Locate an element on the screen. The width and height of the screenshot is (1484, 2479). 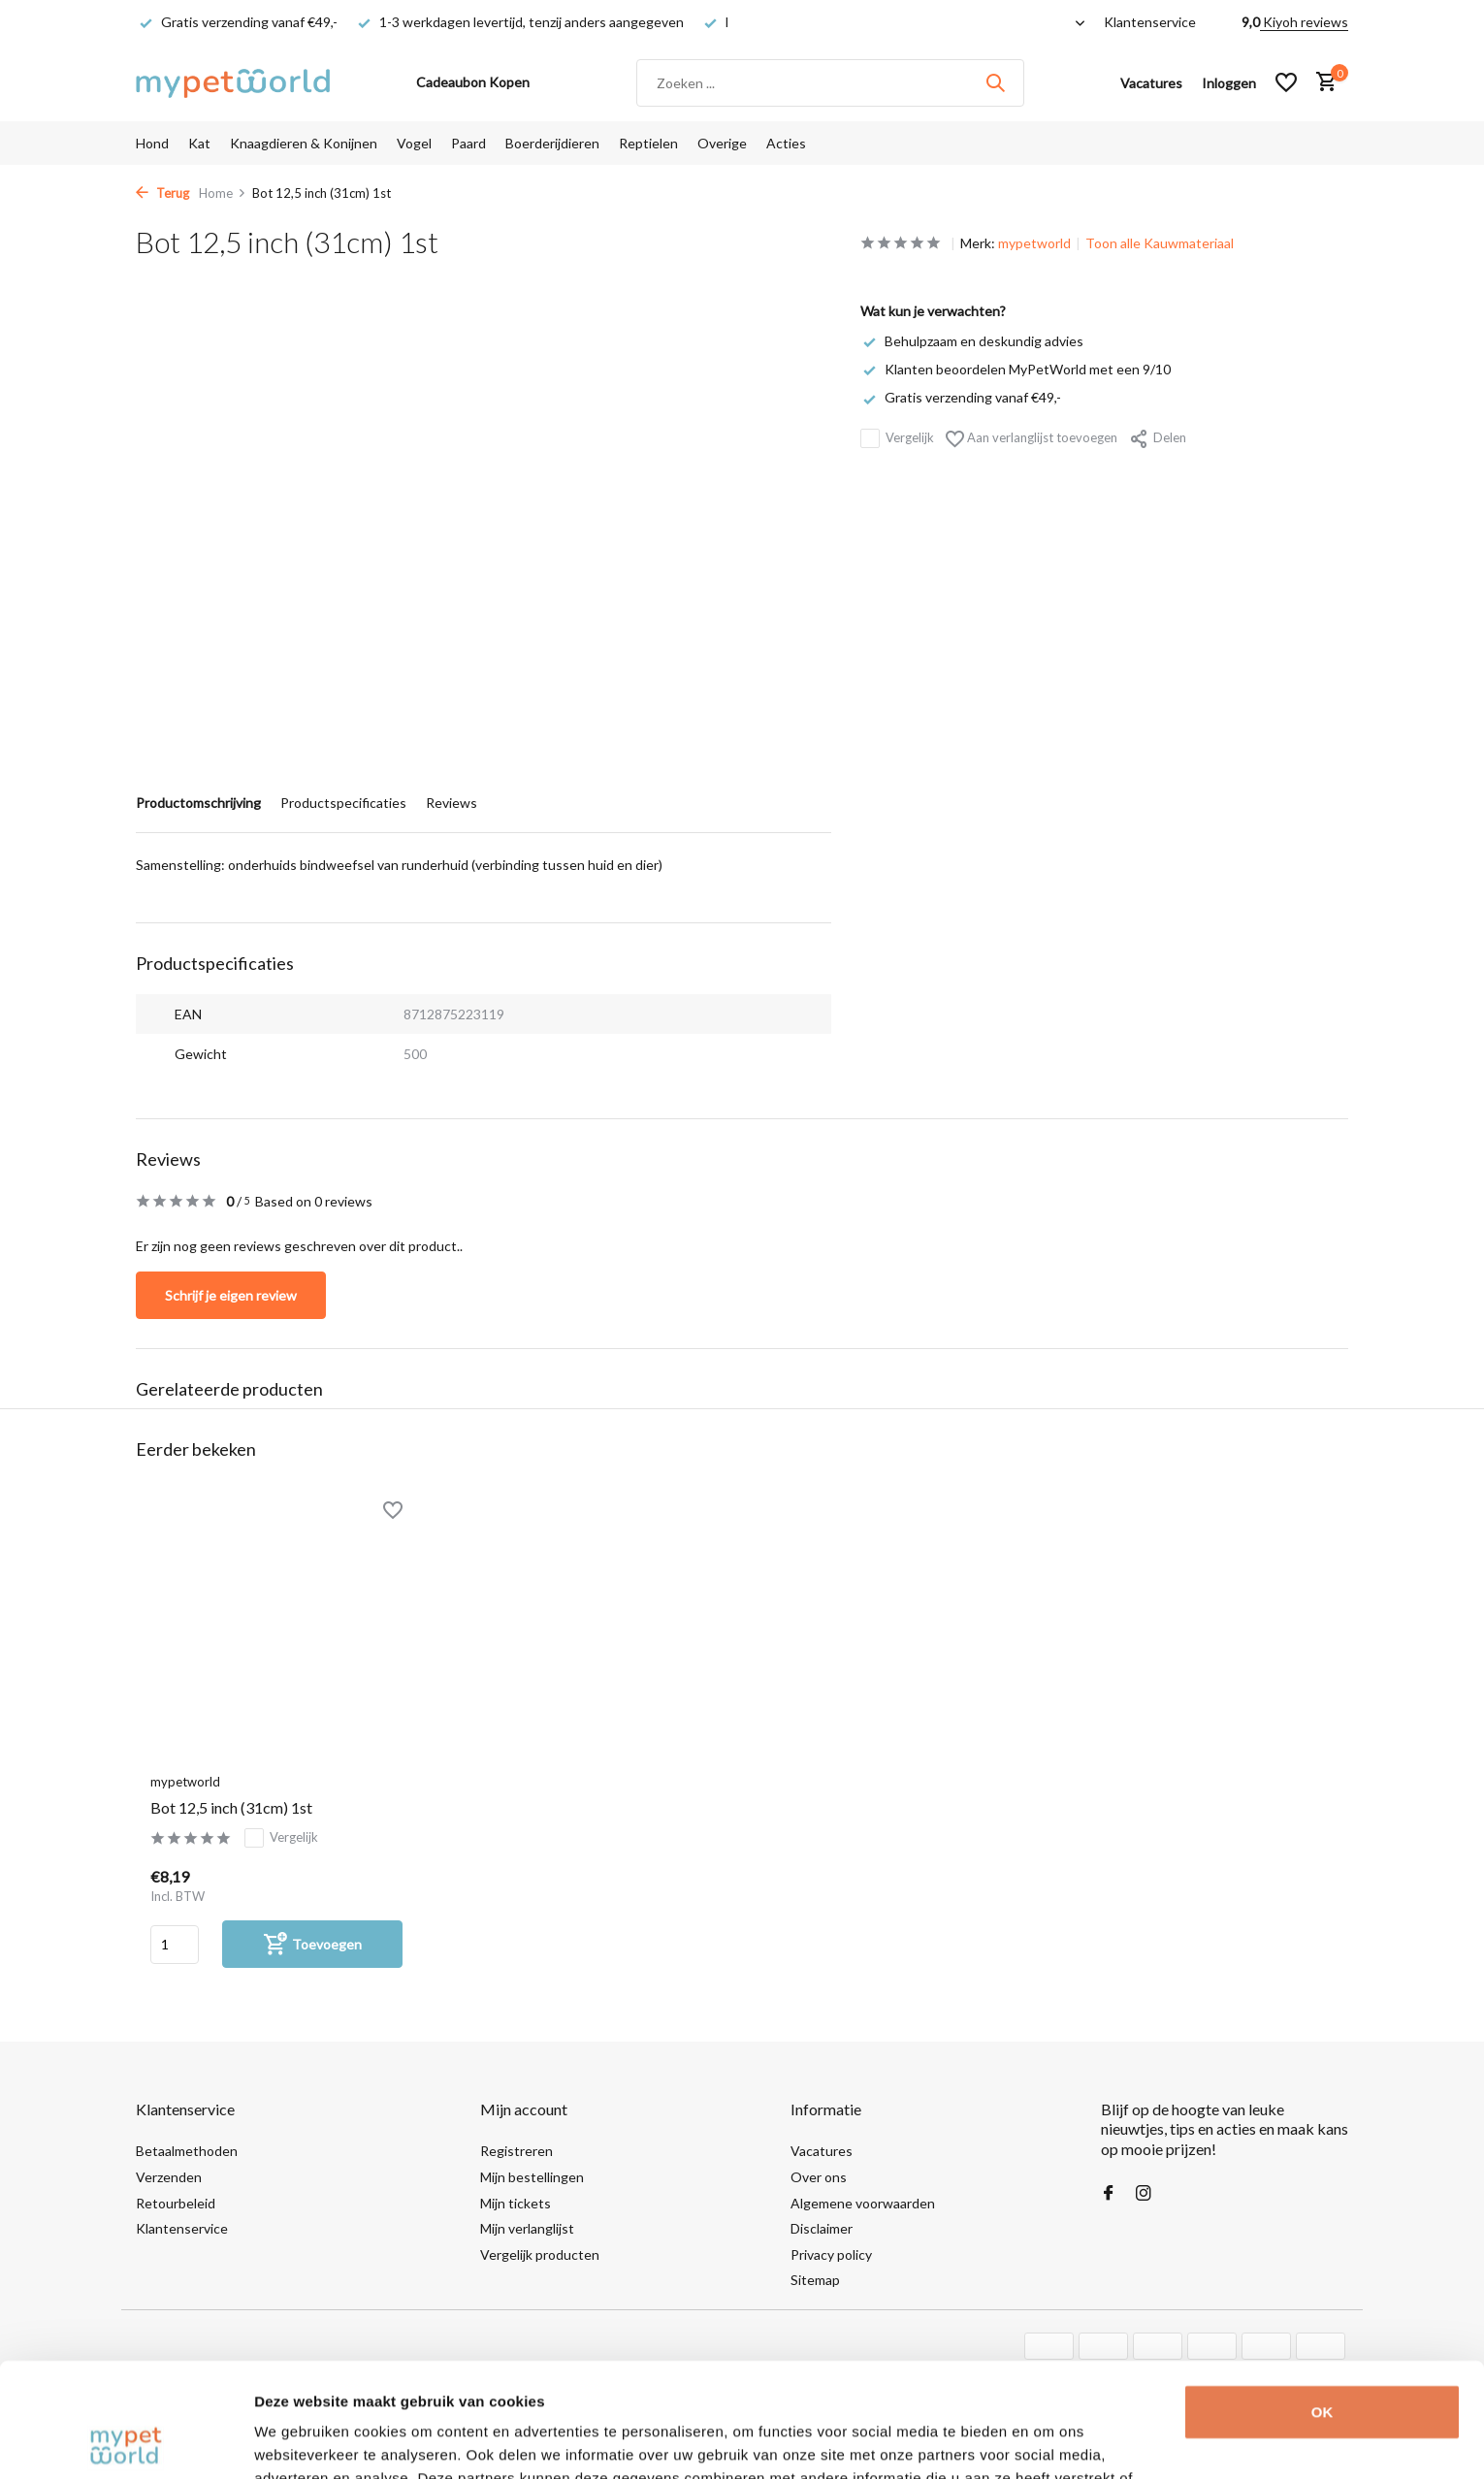
[Toevoegen] is located at coordinates (312, 1944).